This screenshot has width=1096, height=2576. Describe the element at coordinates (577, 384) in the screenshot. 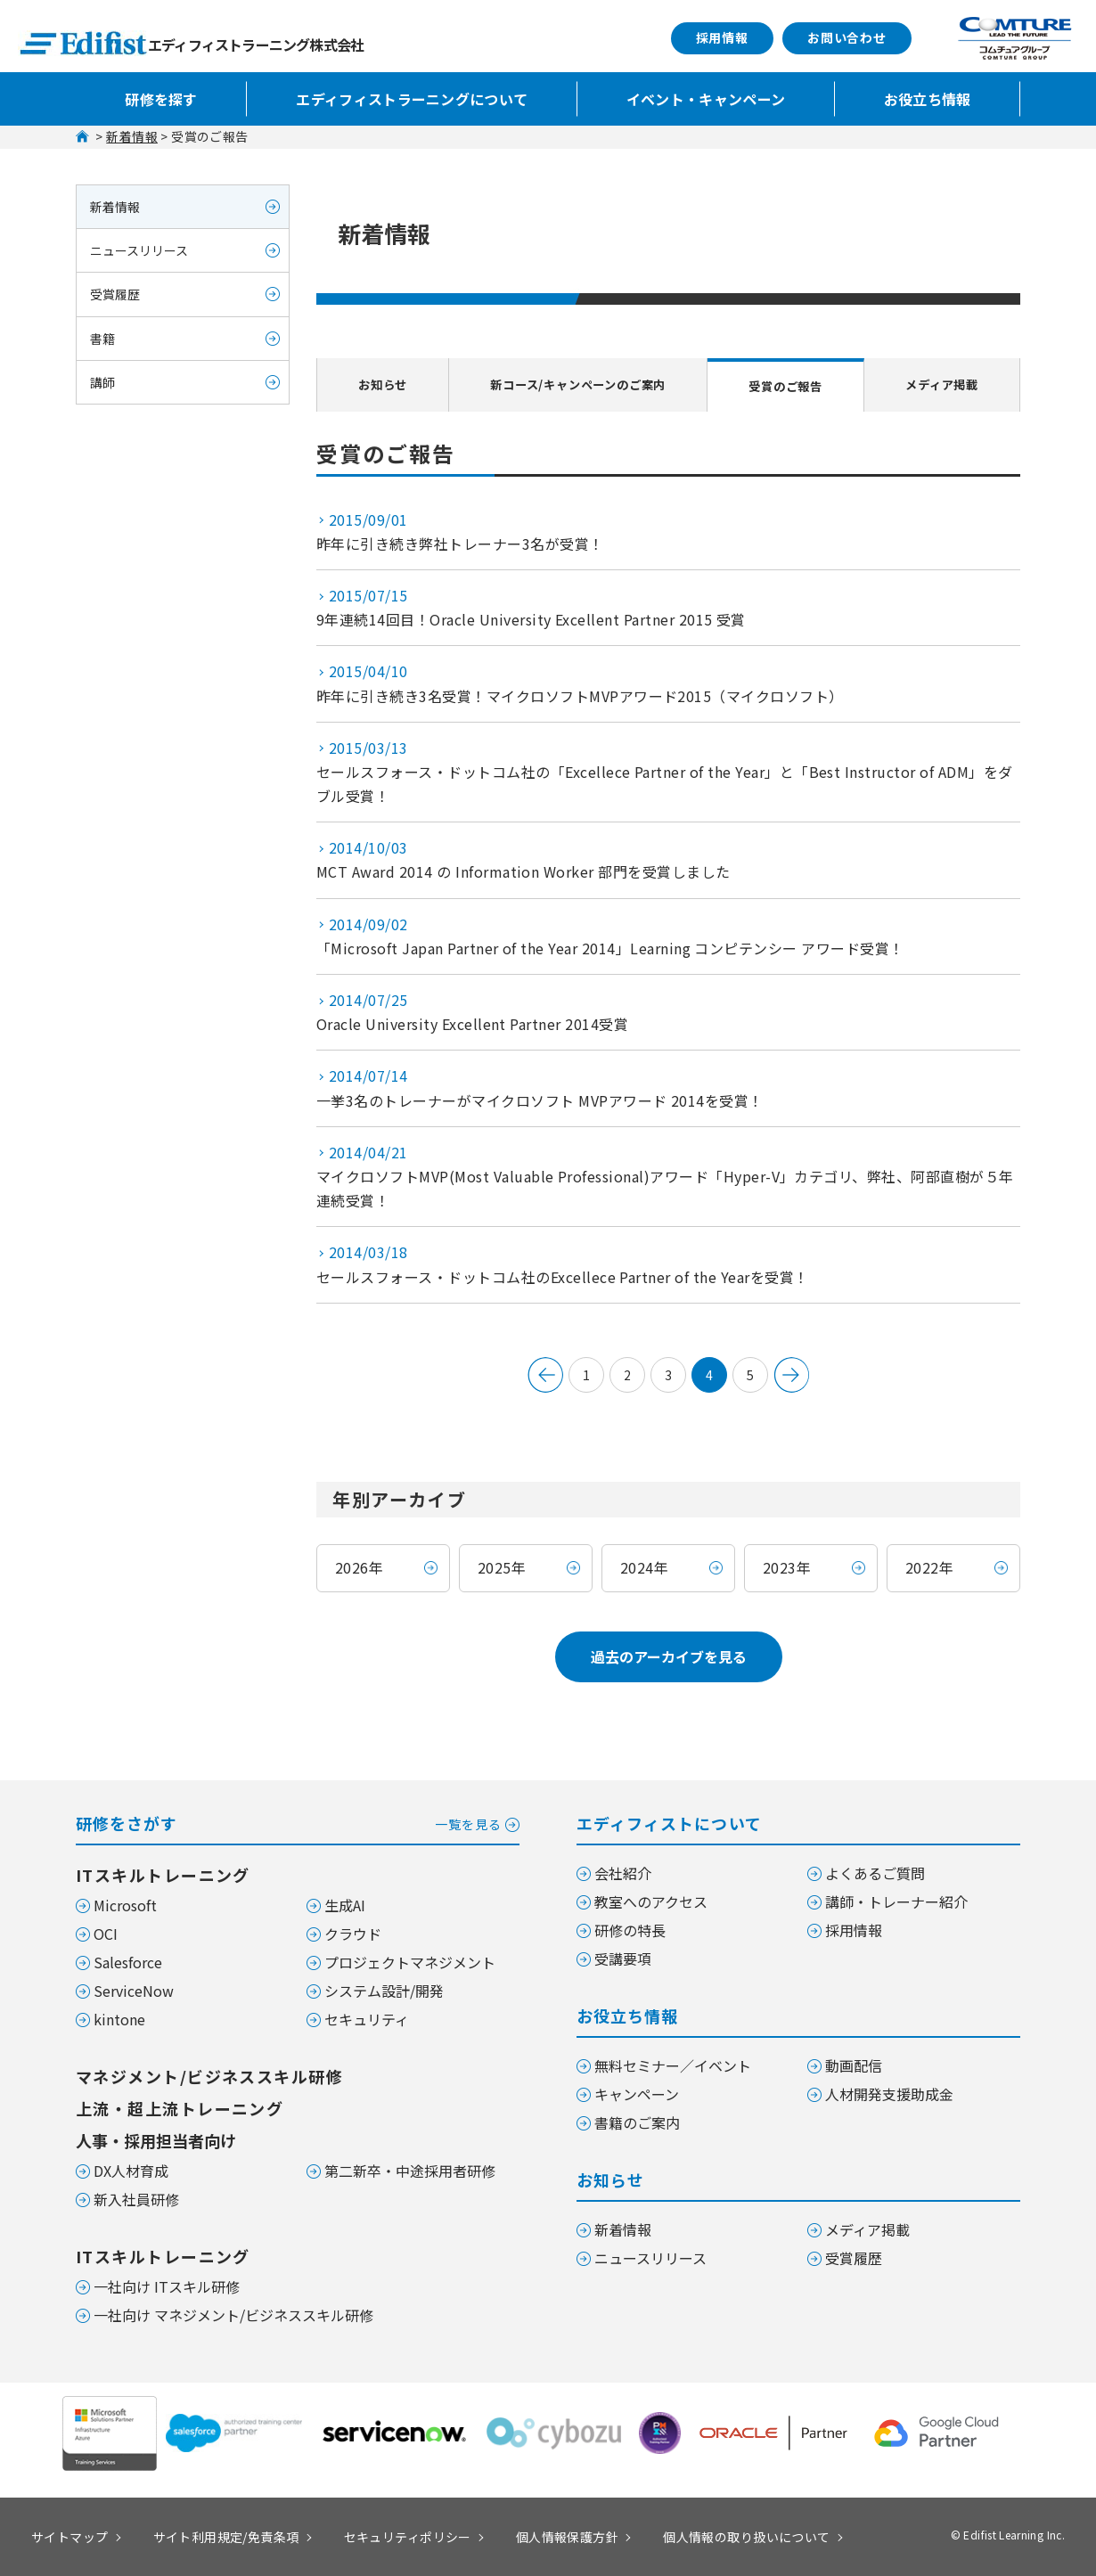

I see `新コース/キャンペーンのご案内` at that location.